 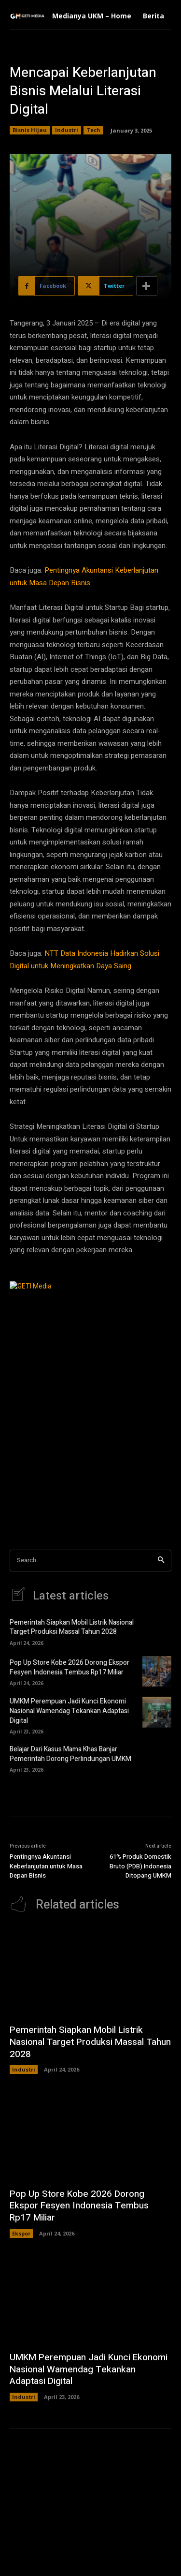 What do you see at coordinates (69, 1710) in the screenshot?
I see `UMKM Perempuan Jadi Kunci Ekonomi Nasional Wamendag Tekankan Adaptasi Digital` at bounding box center [69, 1710].